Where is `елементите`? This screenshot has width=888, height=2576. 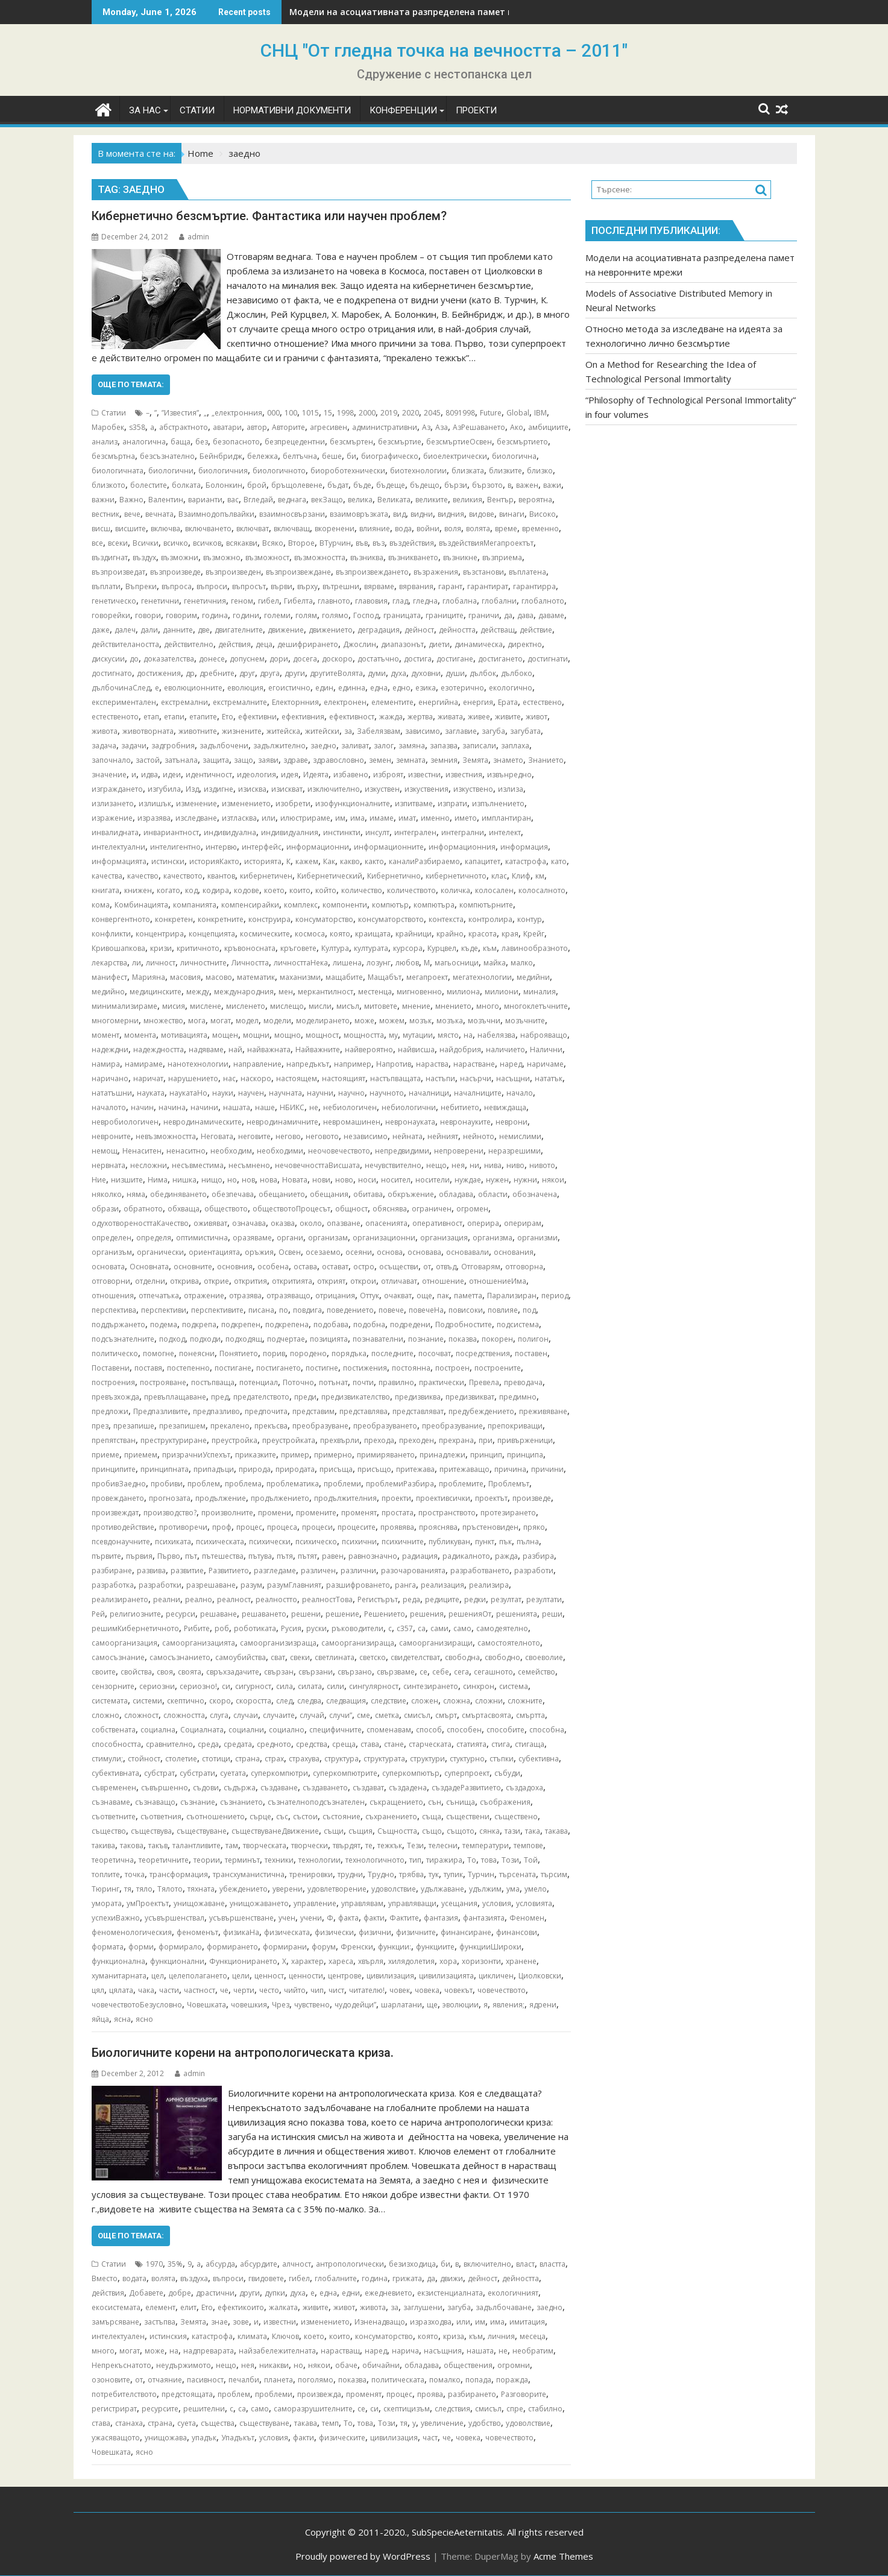
елементите is located at coordinates (392, 702).